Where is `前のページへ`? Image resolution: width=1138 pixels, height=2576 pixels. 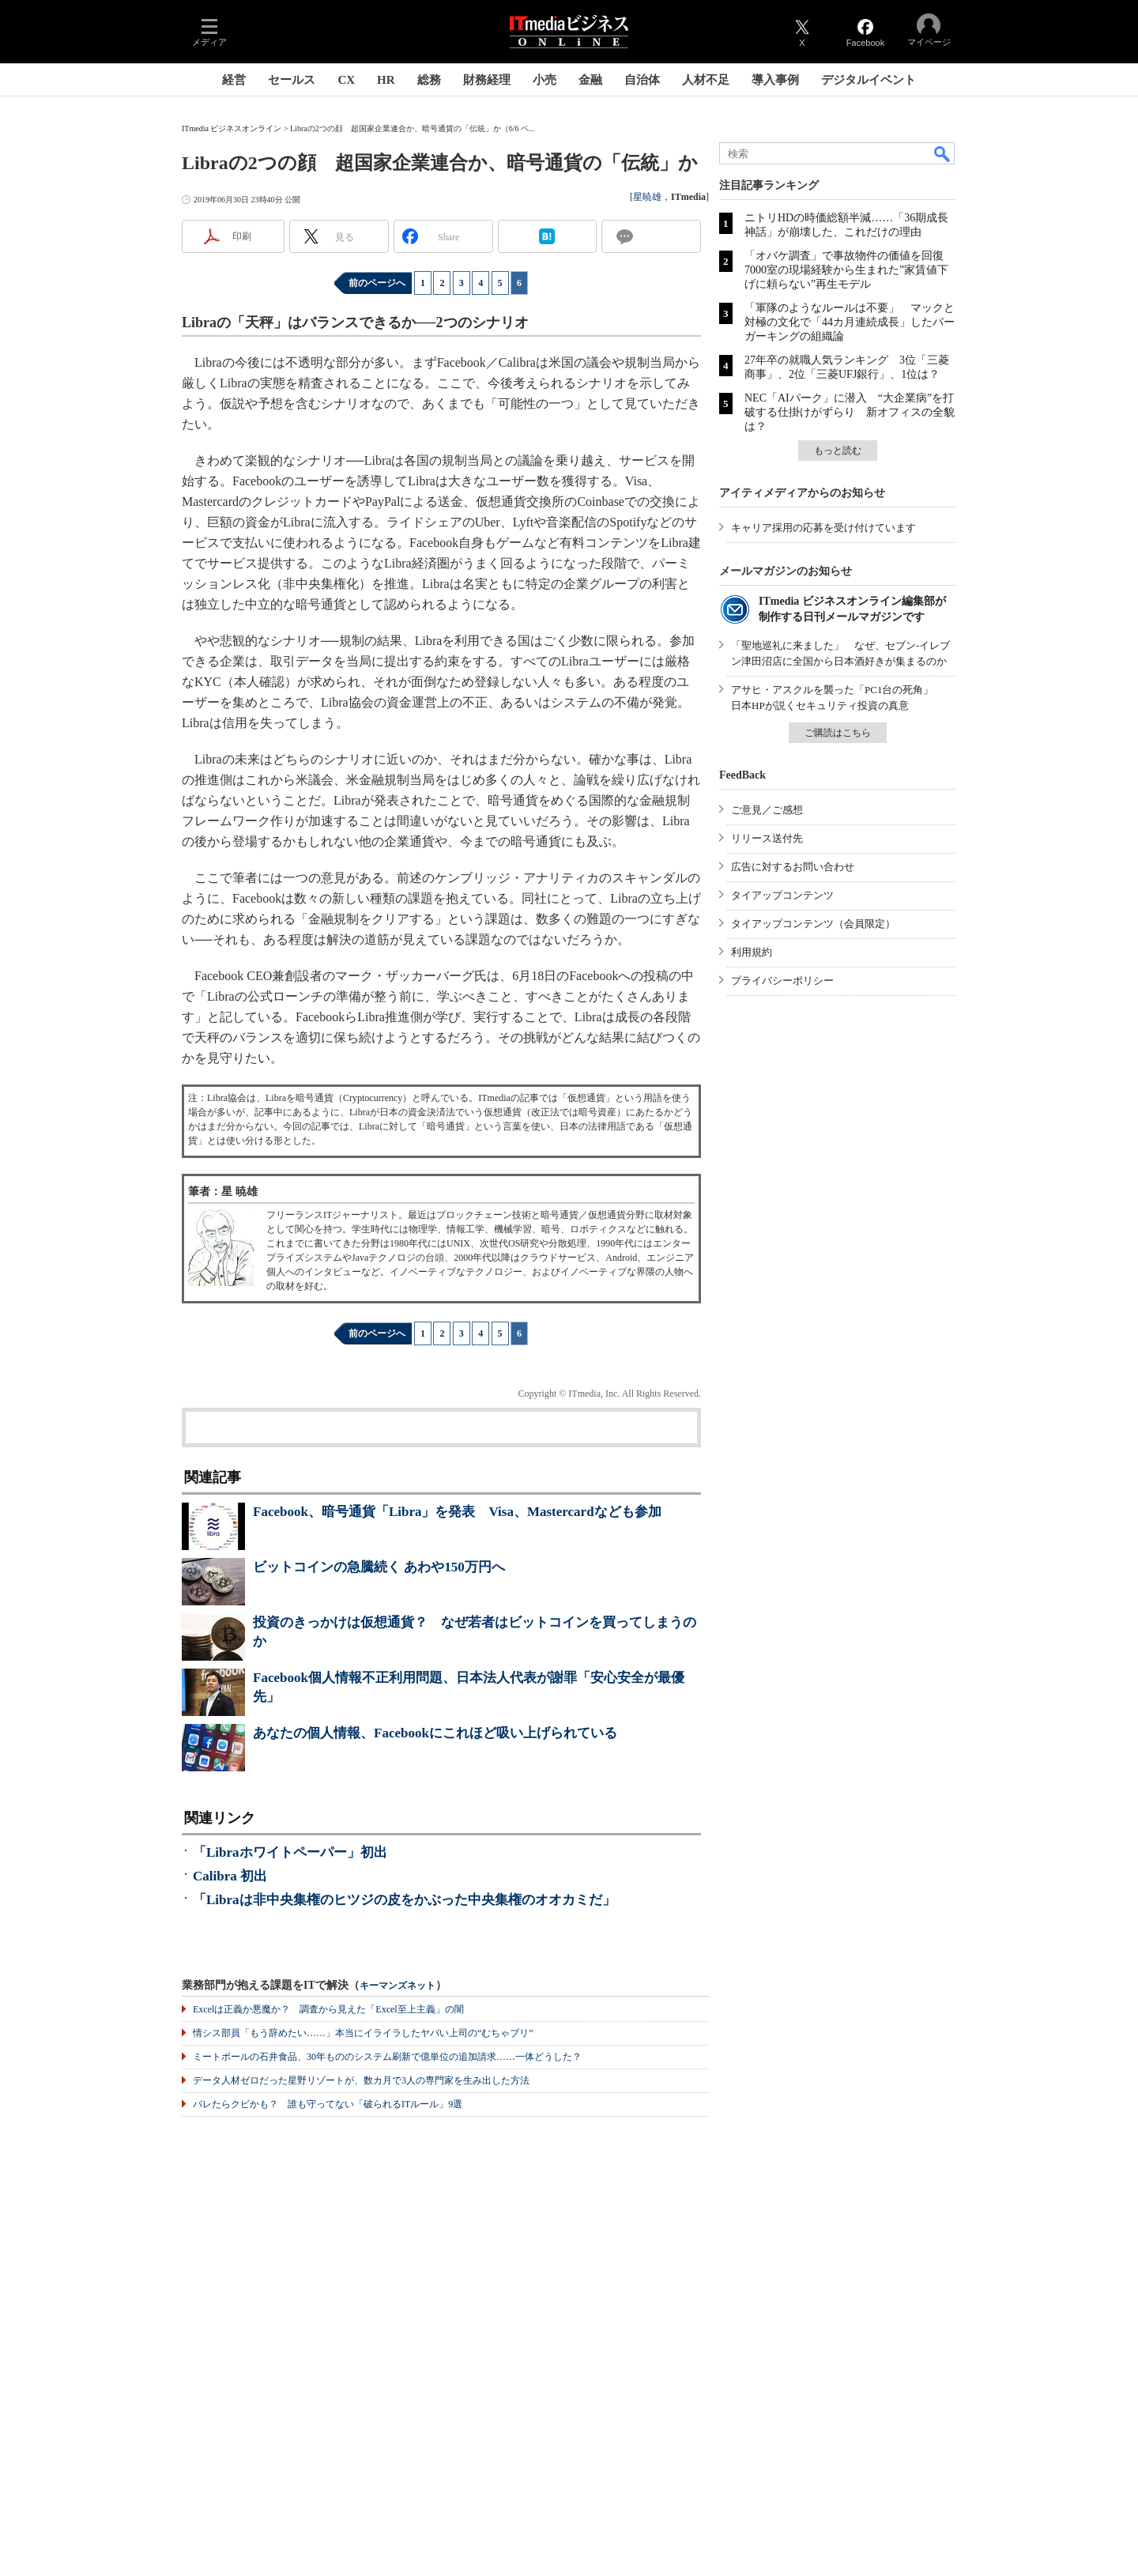 前のページへ is located at coordinates (377, 283).